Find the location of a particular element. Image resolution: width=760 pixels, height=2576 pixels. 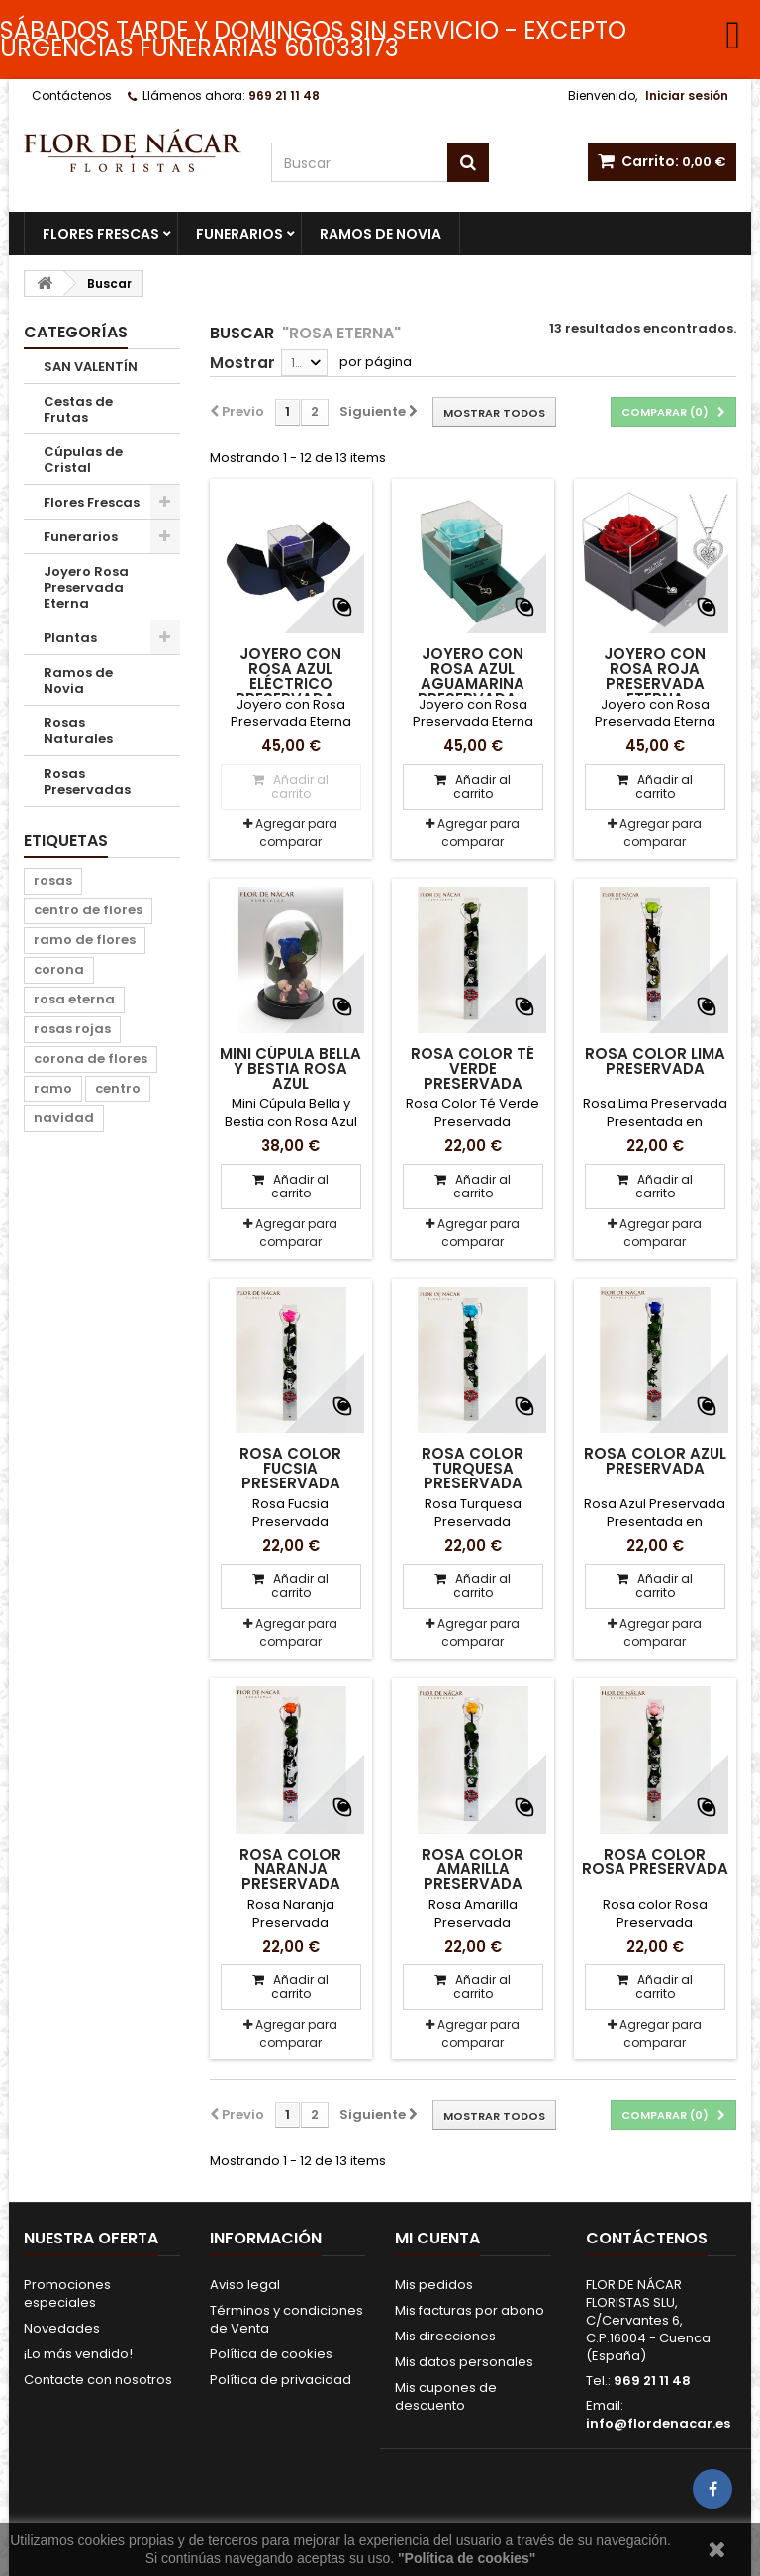

Rosa Color Turquesa Preservada is located at coordinates (472, 1468).